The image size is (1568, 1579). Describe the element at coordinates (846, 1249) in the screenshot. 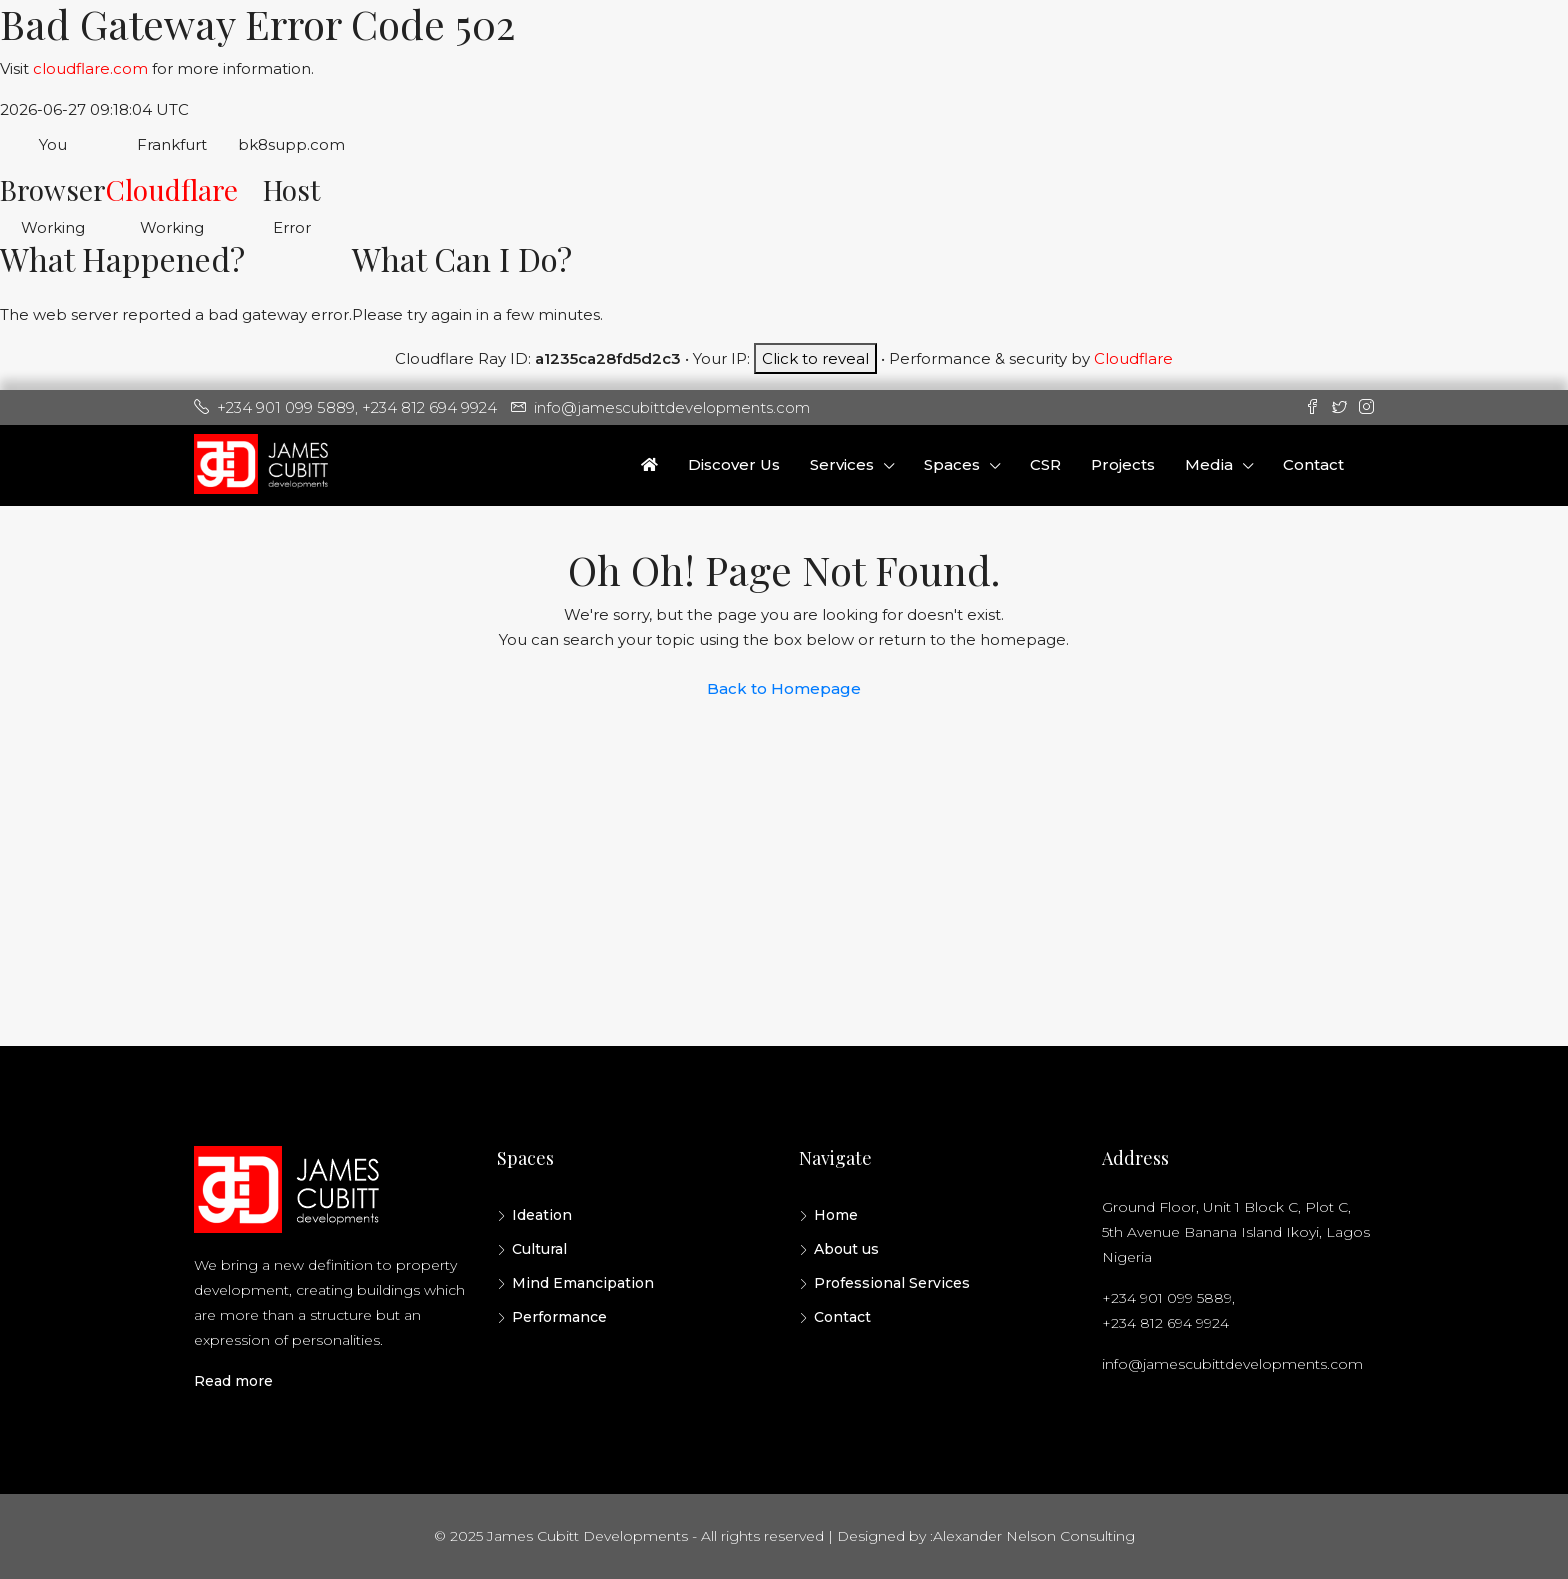

I see `About us` at that location.